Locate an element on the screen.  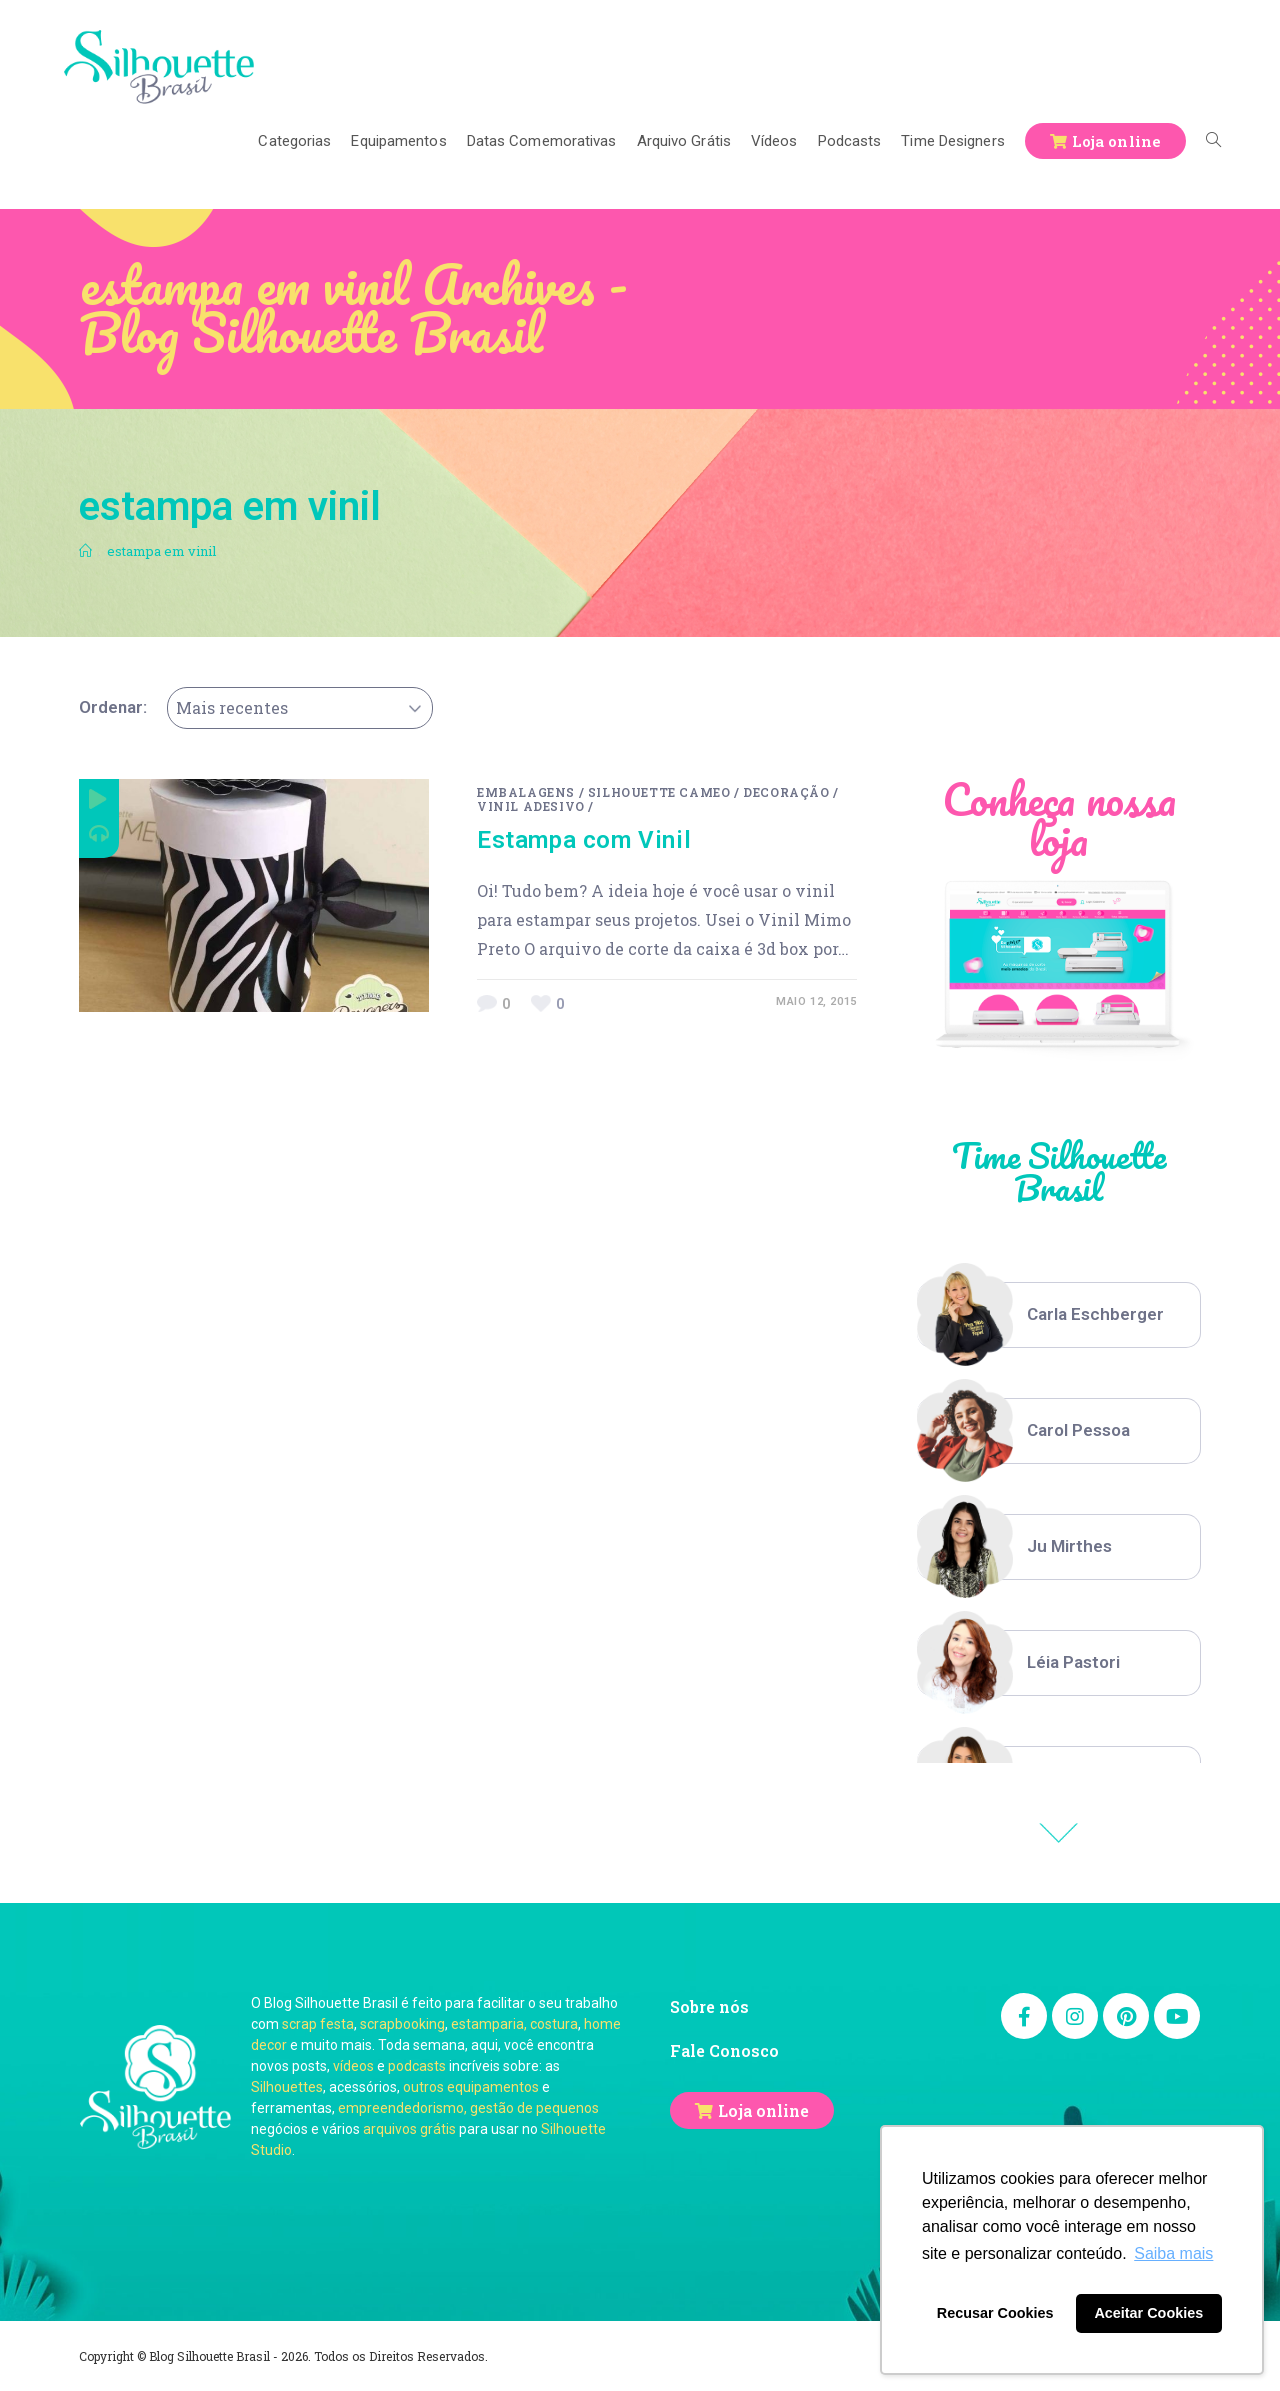
scrapbooking is located at coordinates (402, 2024).